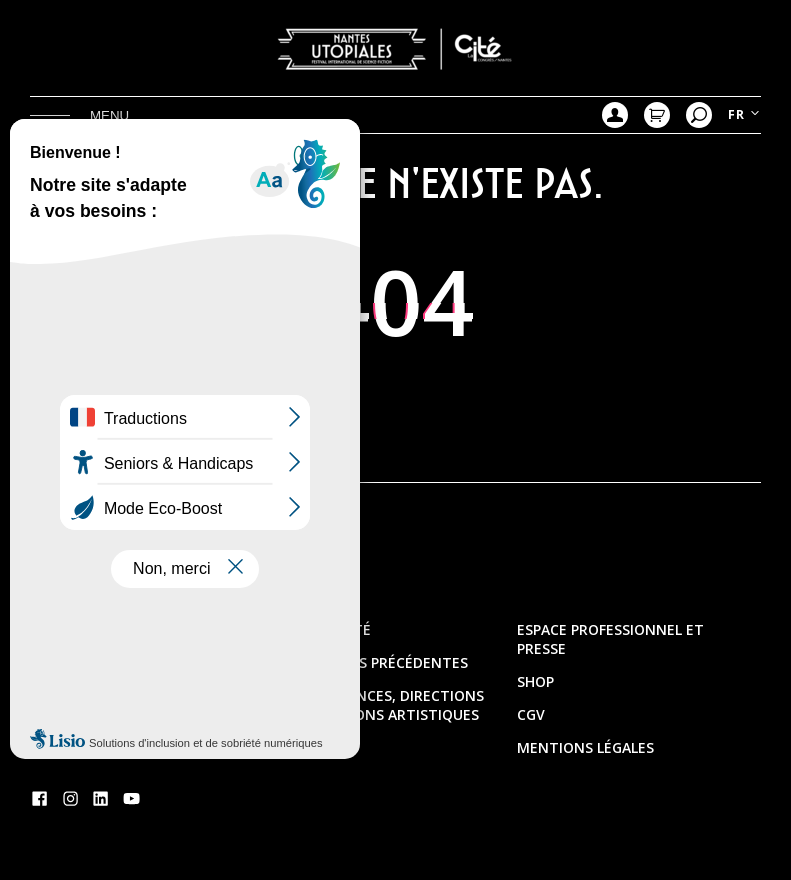  What do you see at coordinates (379, 714) in the screenshot?
I see `Les présidences, directions & délégations artistiques et thèmes` at bounding box center [379, 714].